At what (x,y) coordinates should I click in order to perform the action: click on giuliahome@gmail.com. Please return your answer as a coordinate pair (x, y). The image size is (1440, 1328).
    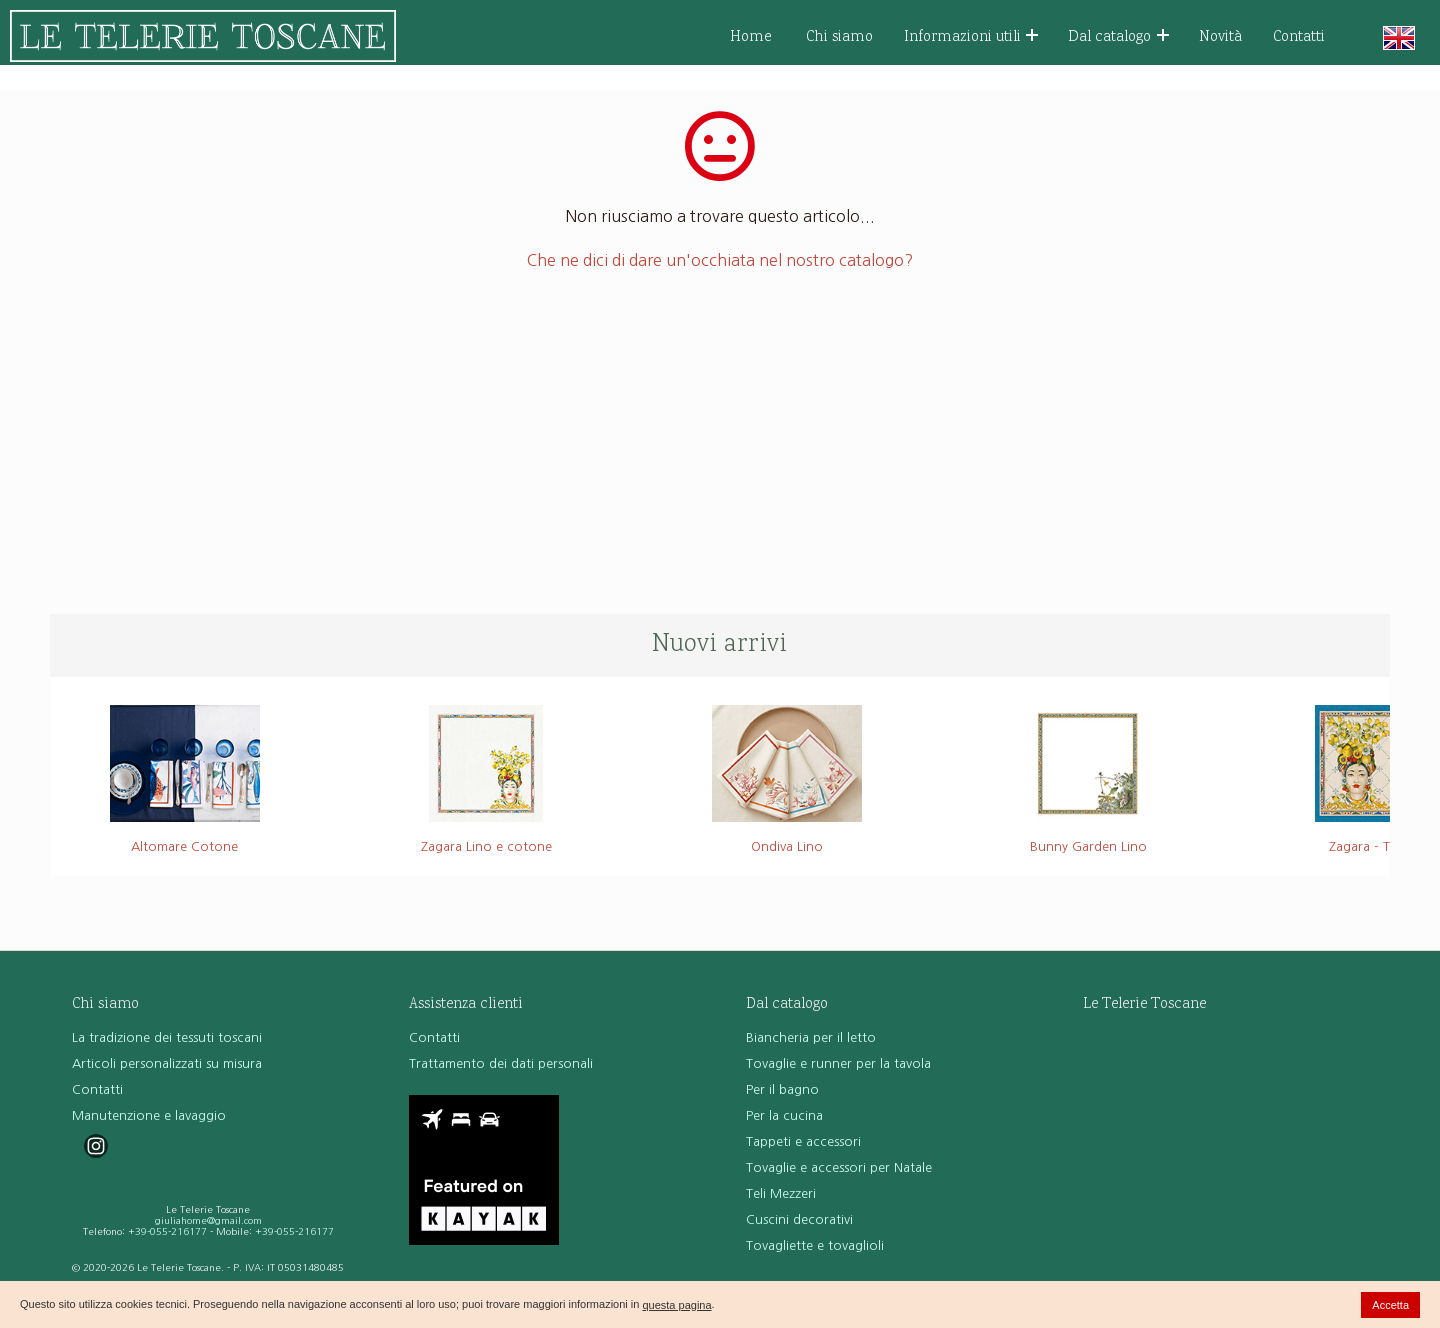
    Looking at the image, I should click on (208, 1220).